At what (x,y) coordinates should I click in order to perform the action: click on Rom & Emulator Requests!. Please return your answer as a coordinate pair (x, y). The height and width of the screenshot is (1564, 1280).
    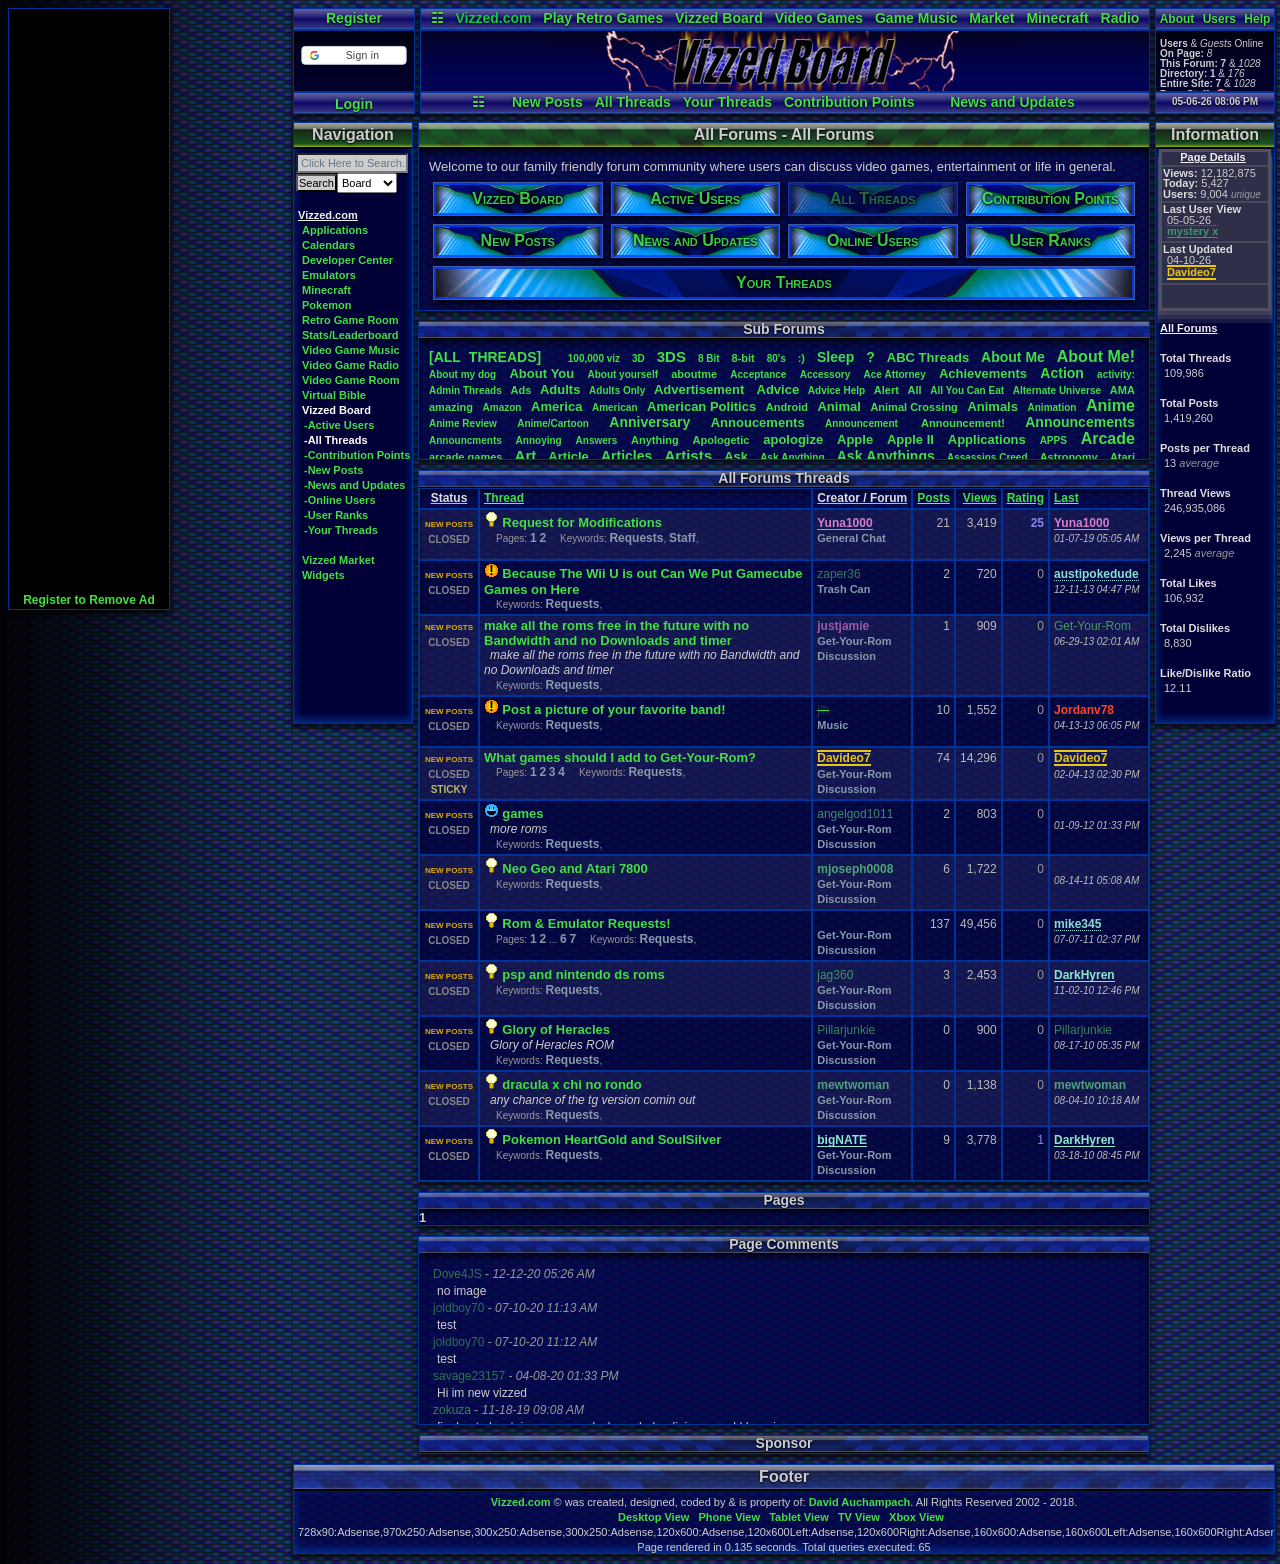
    Looking at the image, I should click on (586, 923).